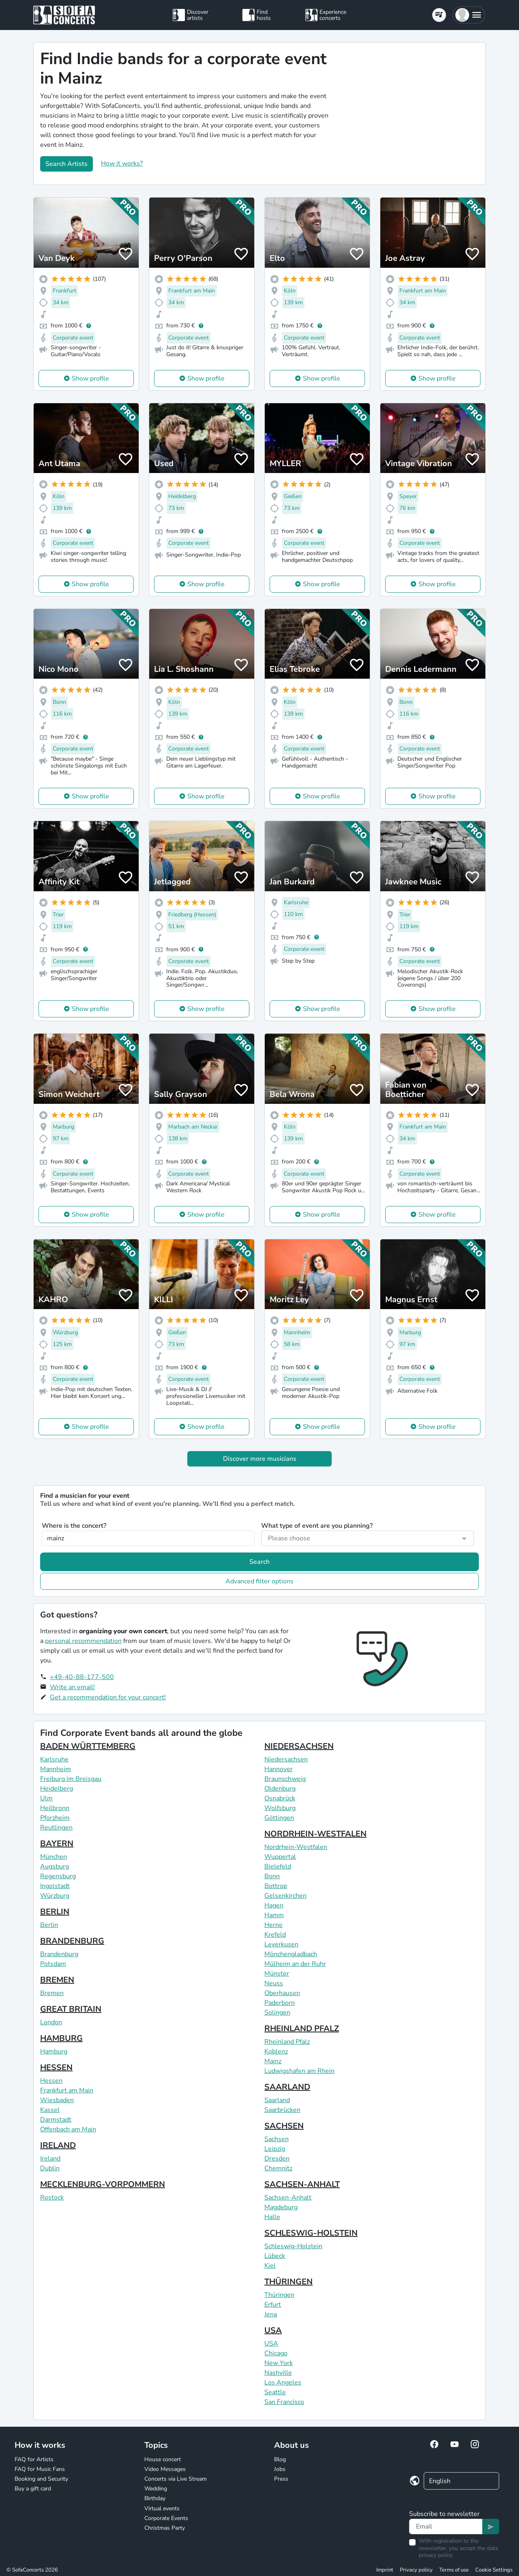 The image size is (519, 2576). I want to click on Privacy policy, so click(416, 2570).